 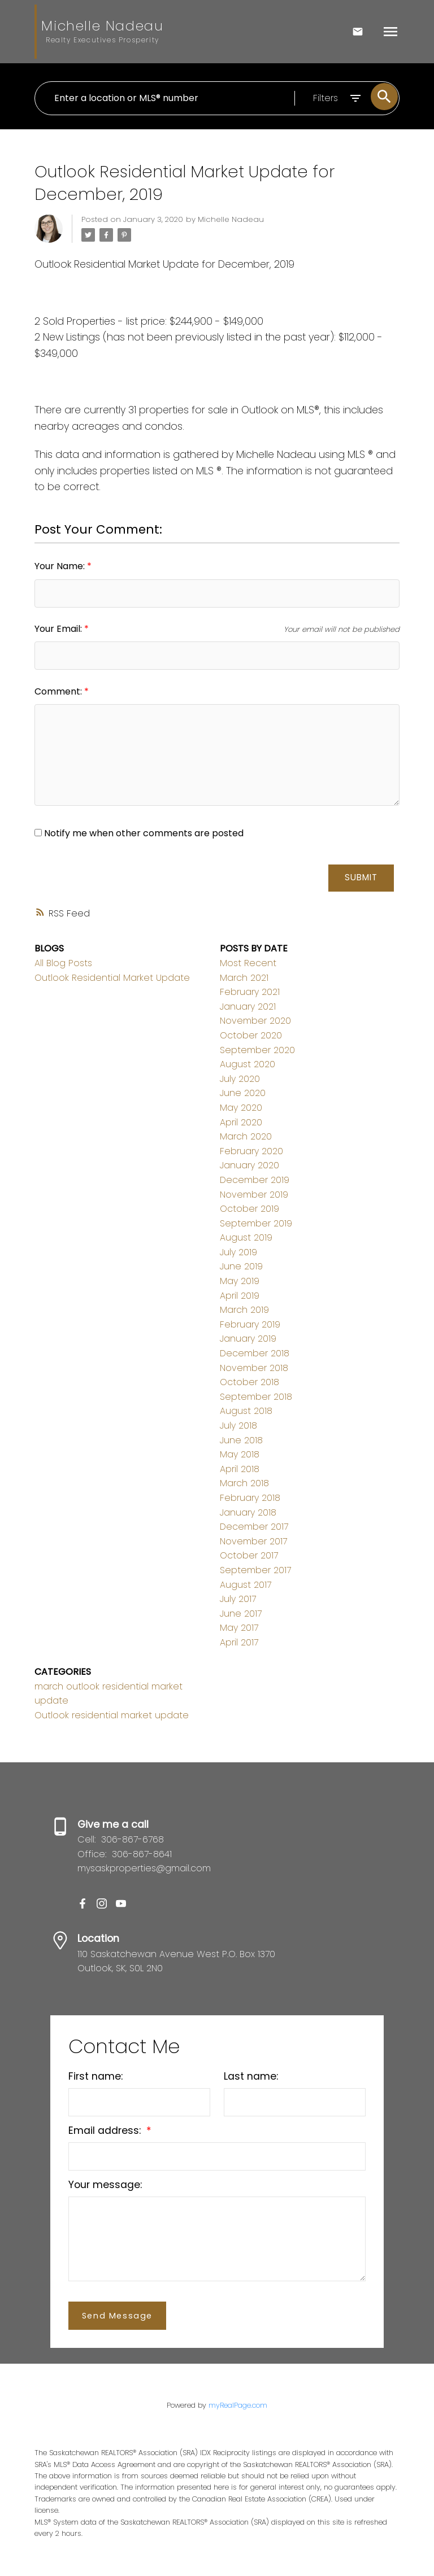 I want to click on May 2019, so click(x=239, y=1280).